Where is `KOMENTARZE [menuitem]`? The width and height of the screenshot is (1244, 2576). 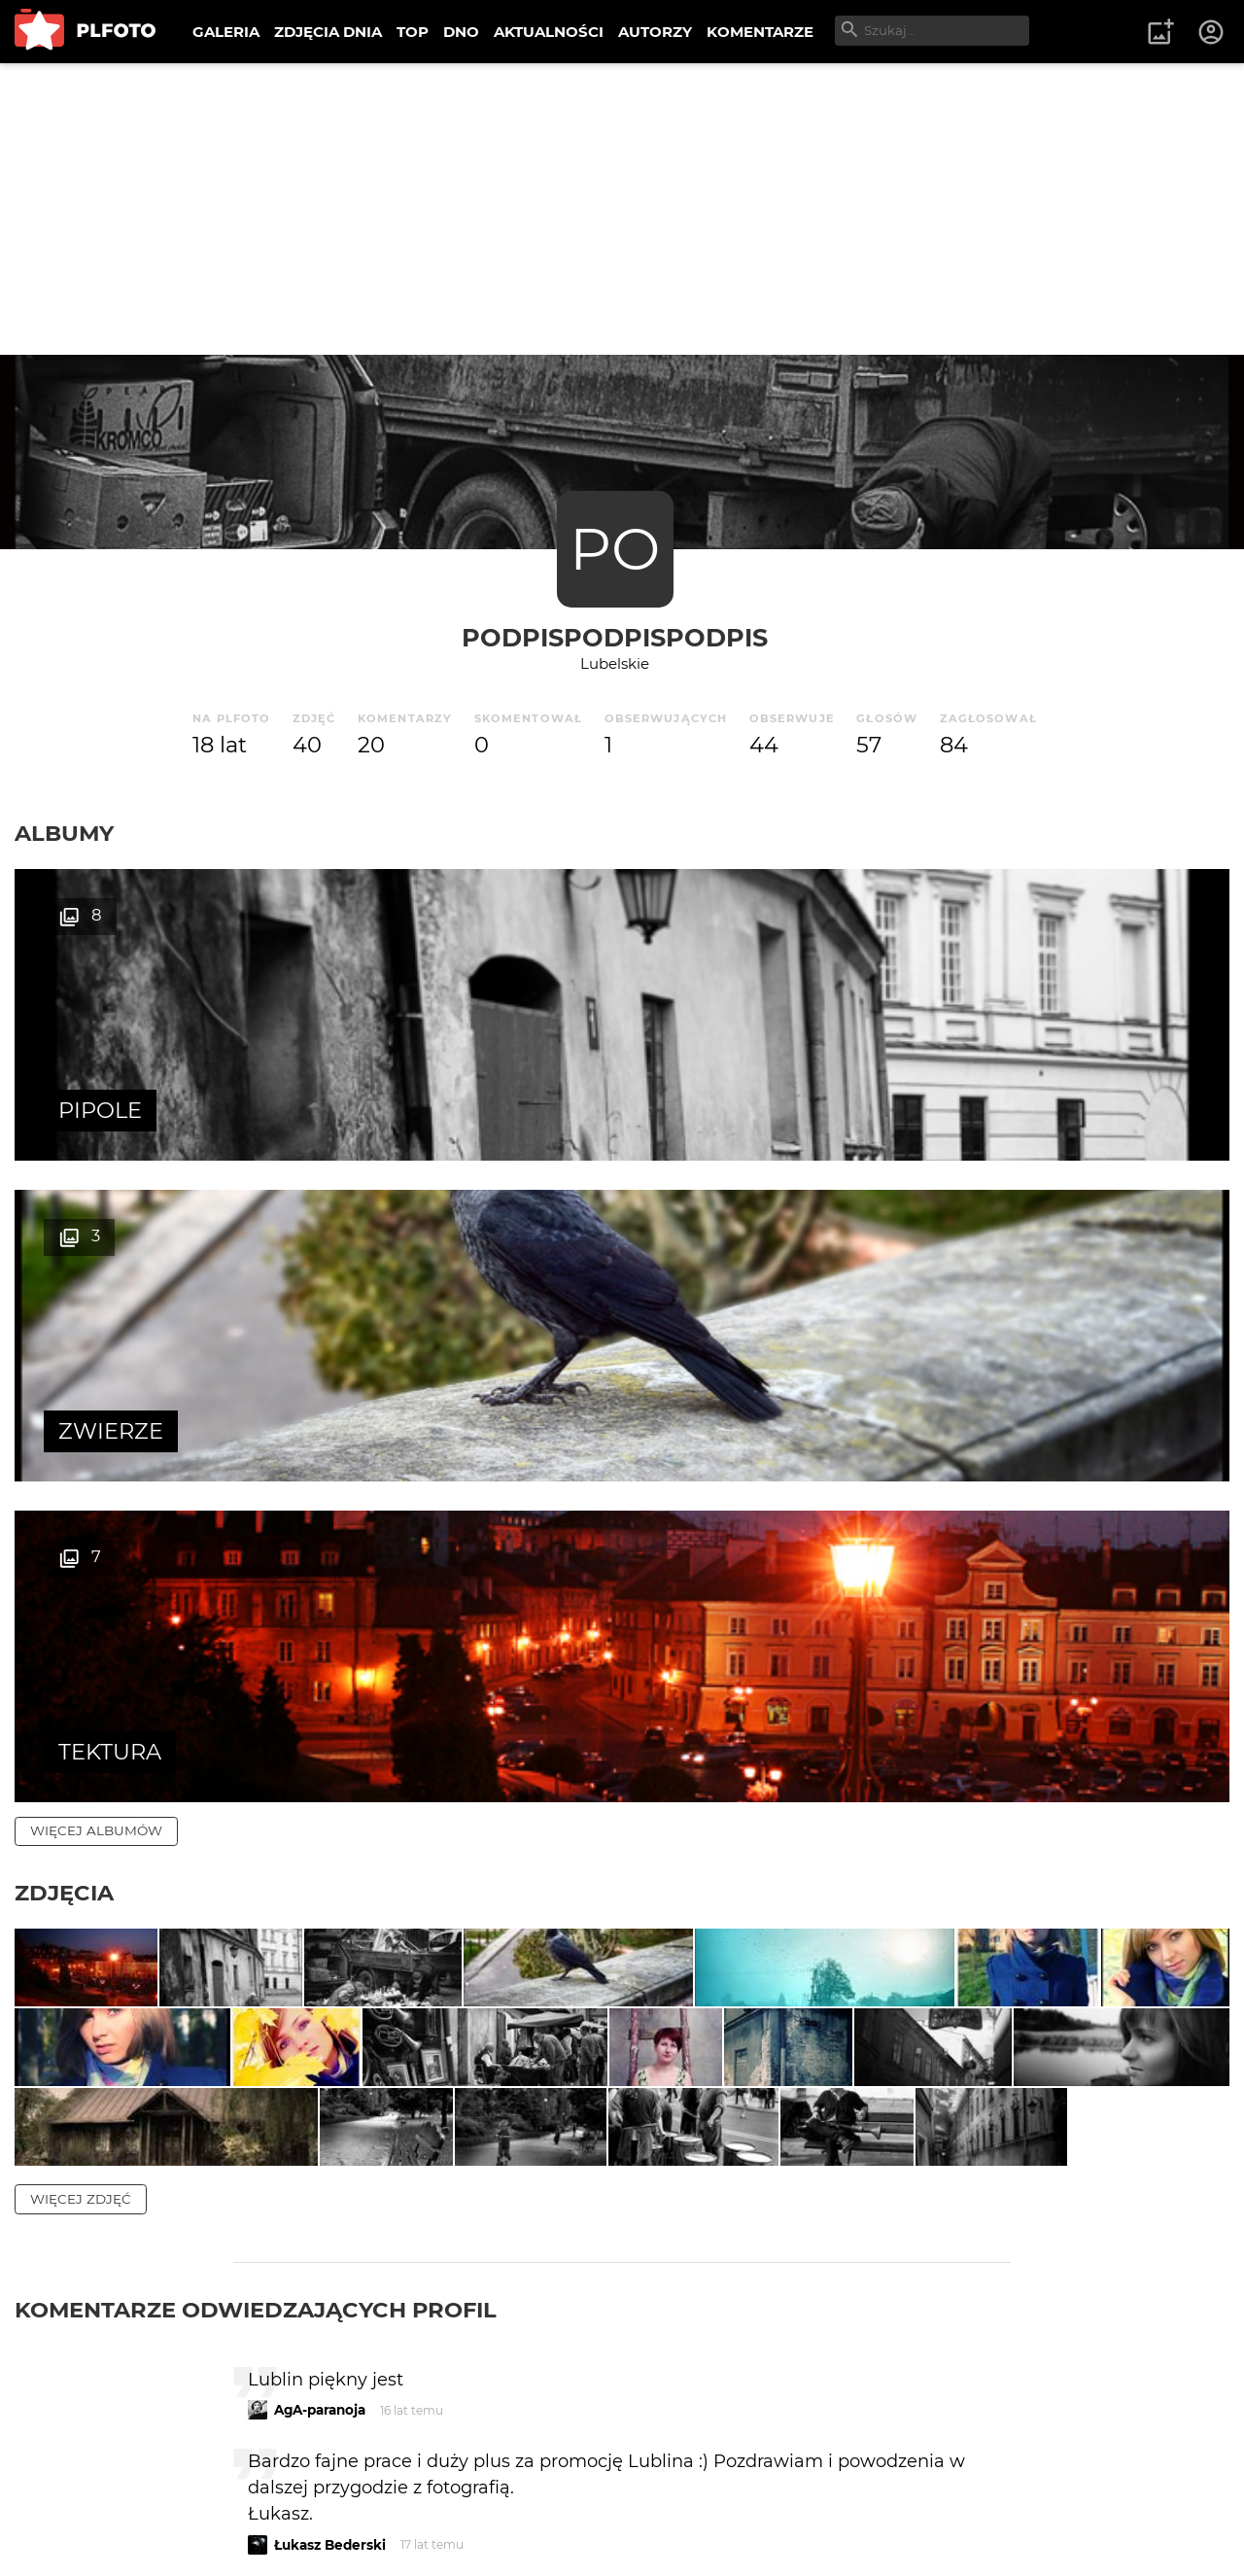 KOMENTARZE [menuitem] is located at coordinates (760, 31).